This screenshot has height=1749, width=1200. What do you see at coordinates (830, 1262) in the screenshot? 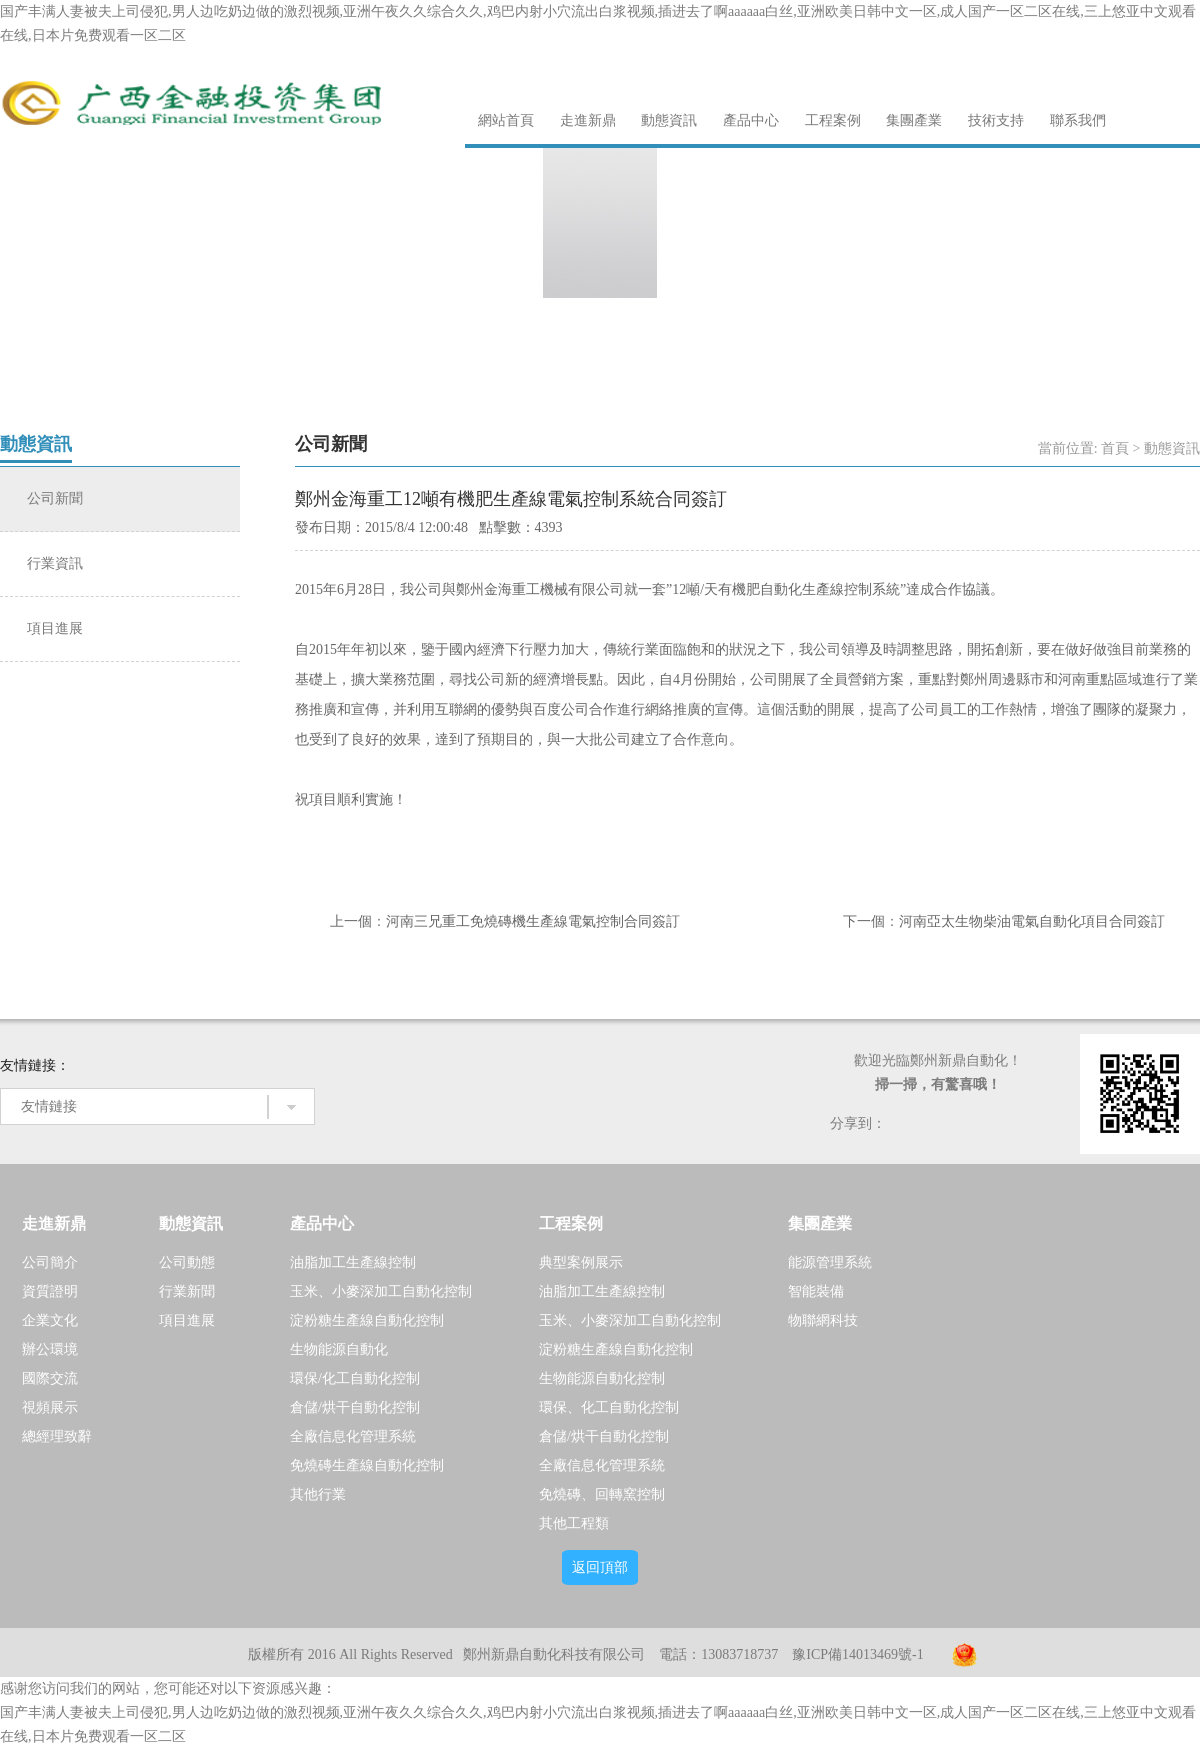
I see `能源管理系統` at bounding box center [830, 1262].